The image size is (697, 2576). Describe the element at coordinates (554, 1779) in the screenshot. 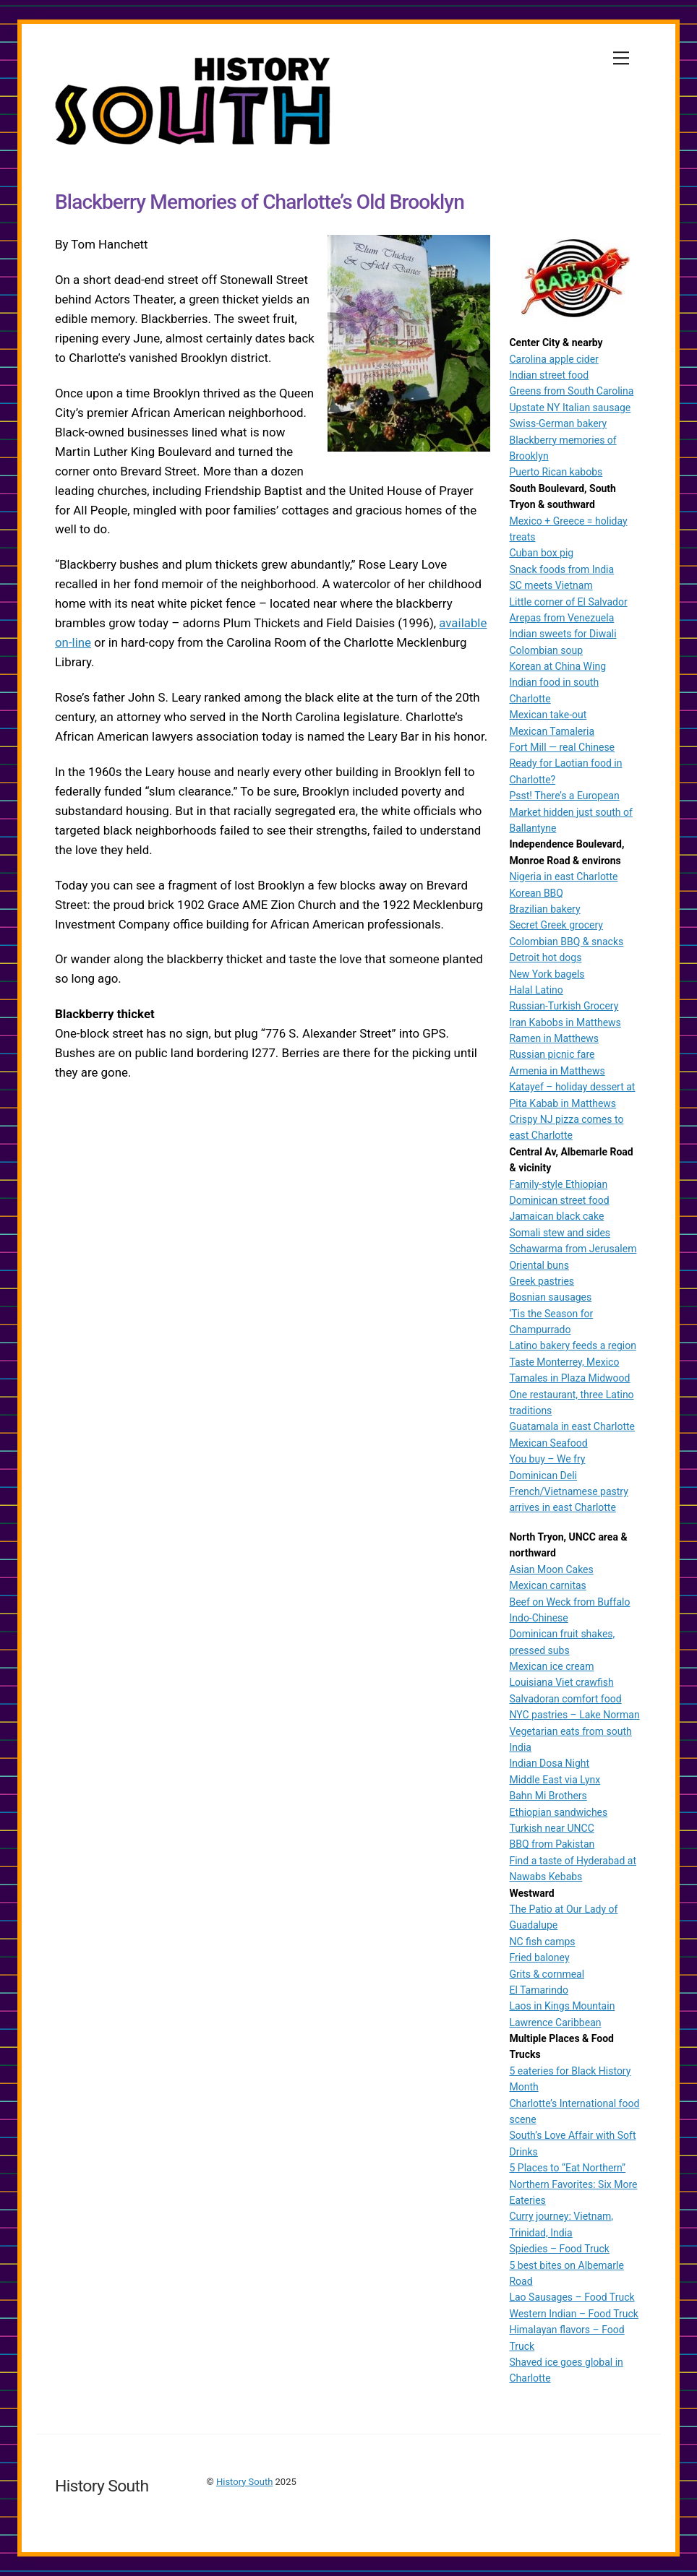

I see `Middle East via Lynx` at that location.